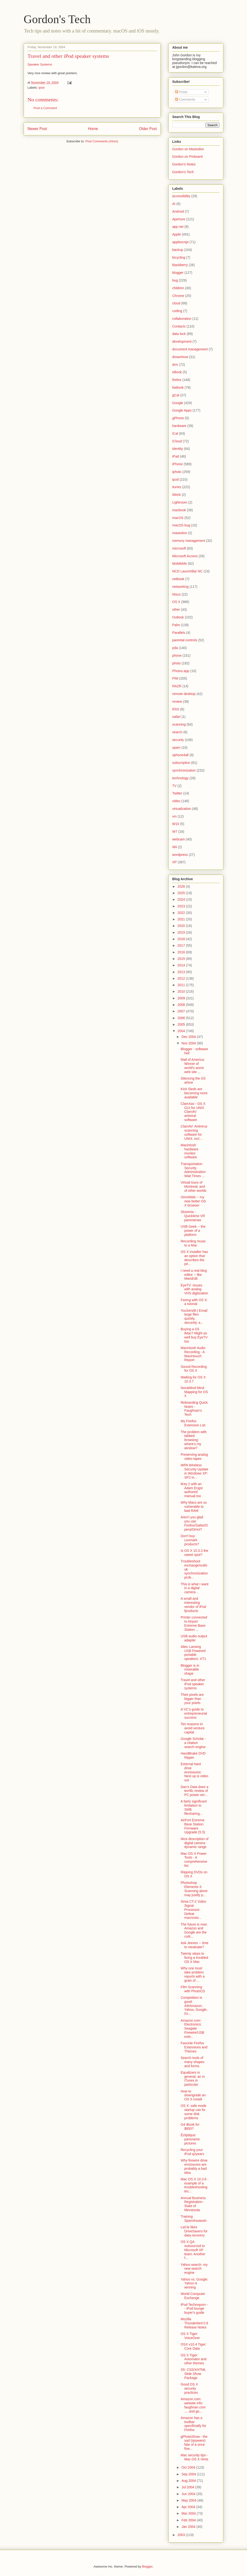  I want to click on Don't buy Lexmark products?, so click(190, 1540).